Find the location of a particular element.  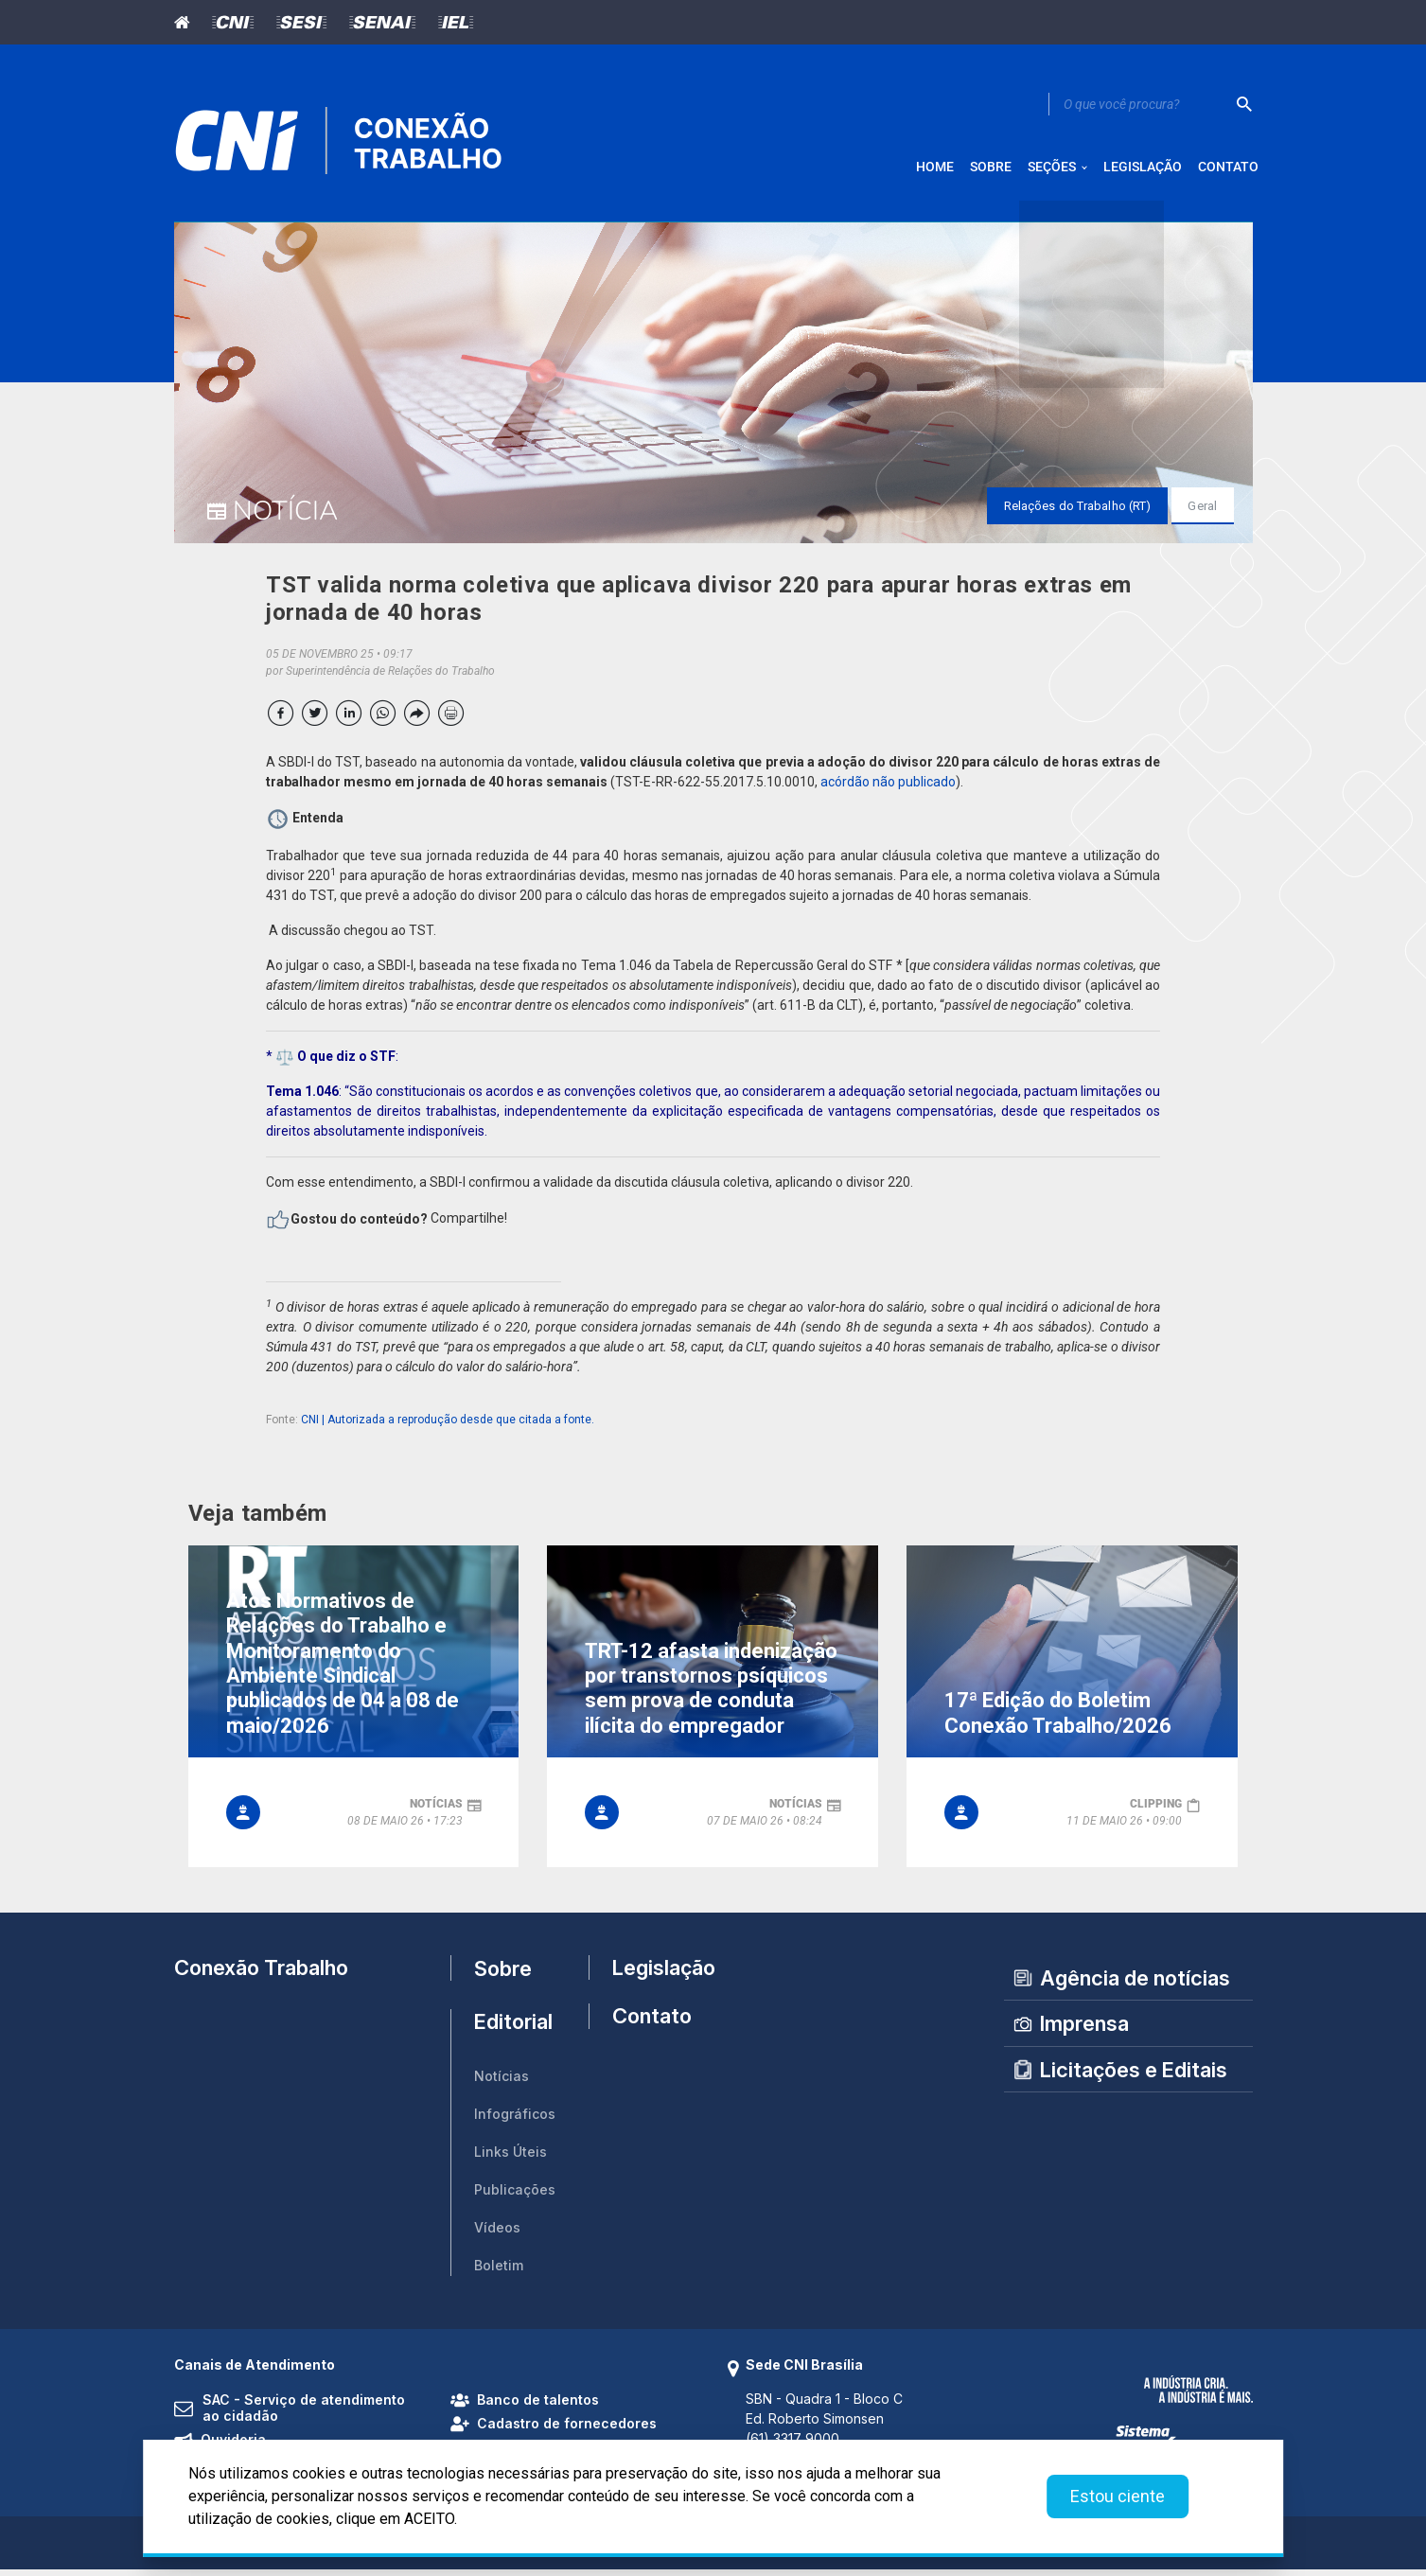

Contato is located at coordinates (652, 2029).